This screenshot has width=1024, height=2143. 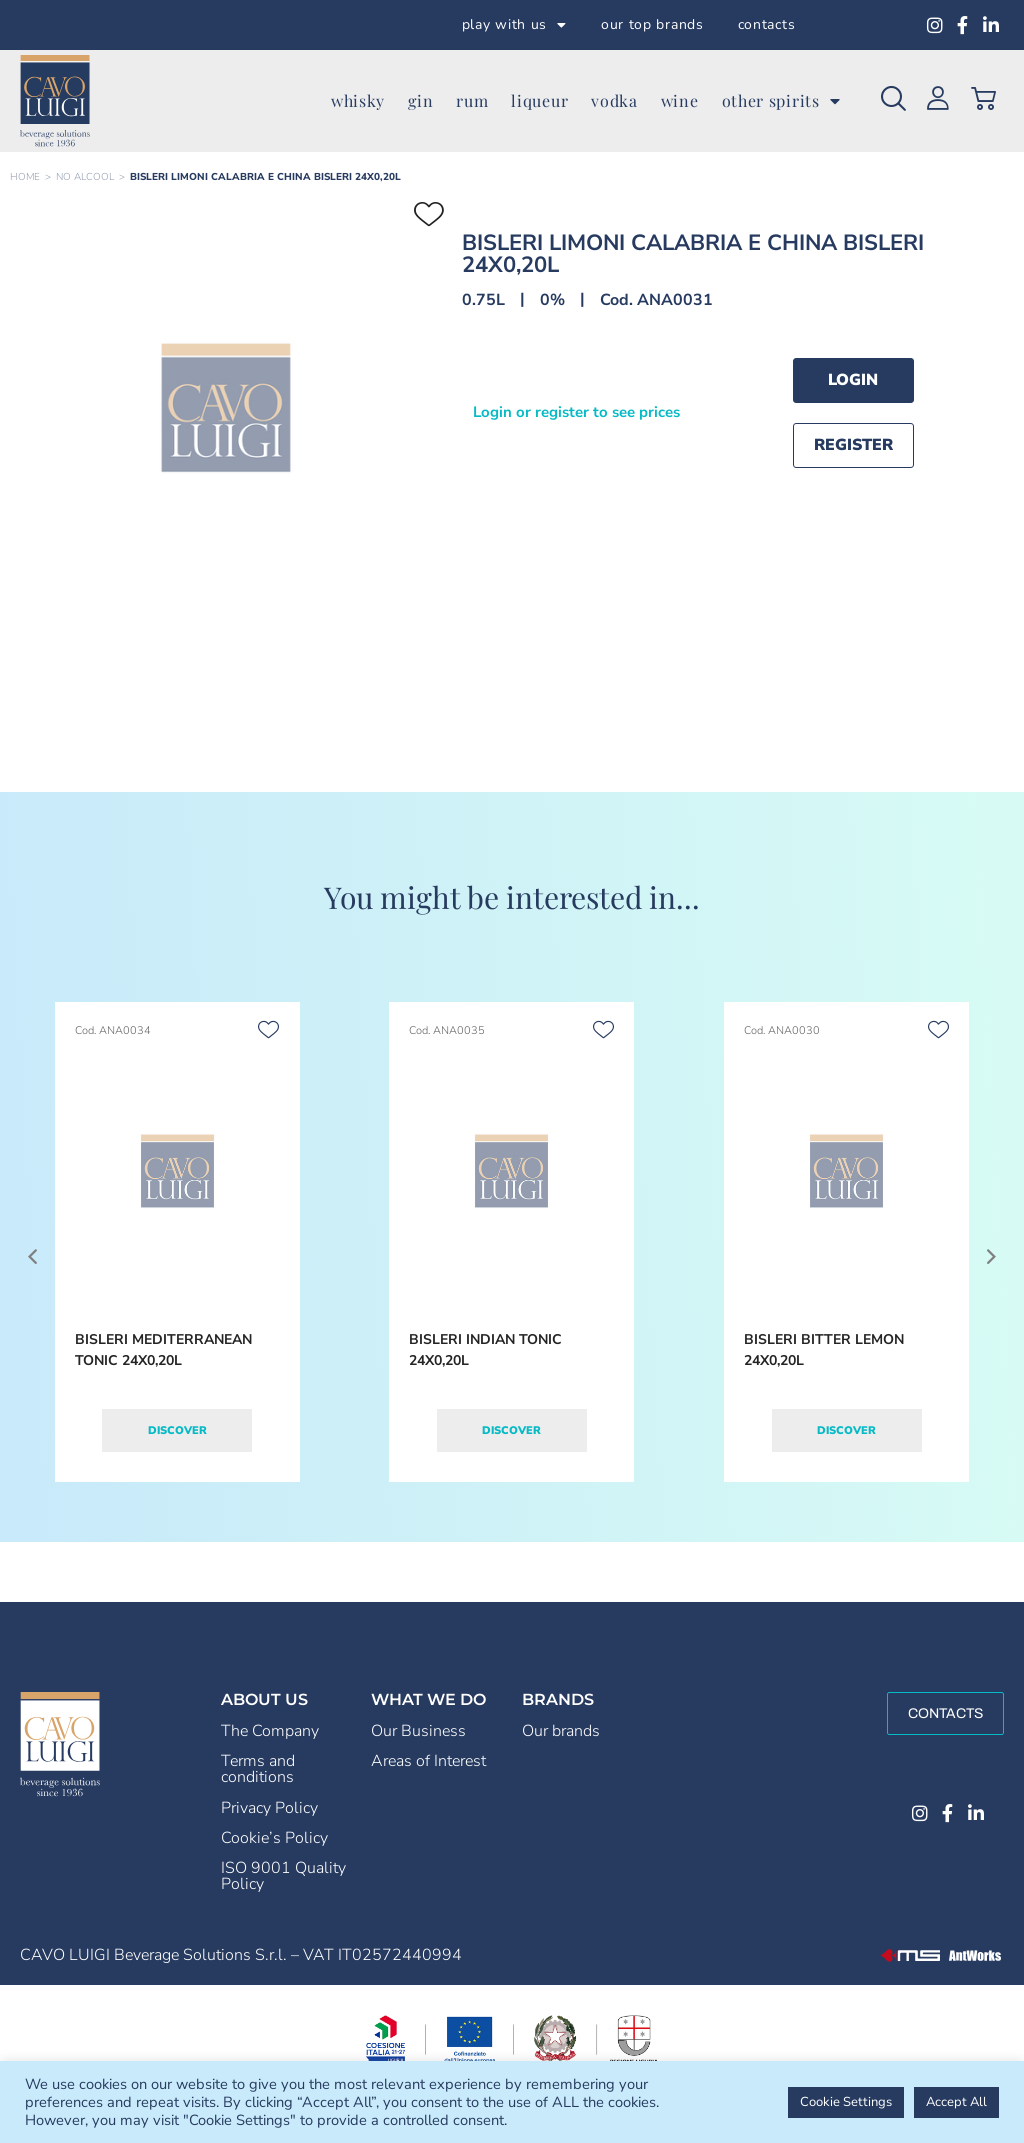 I want to click on Cookie Settings [button], so click(x=846, y=2102).